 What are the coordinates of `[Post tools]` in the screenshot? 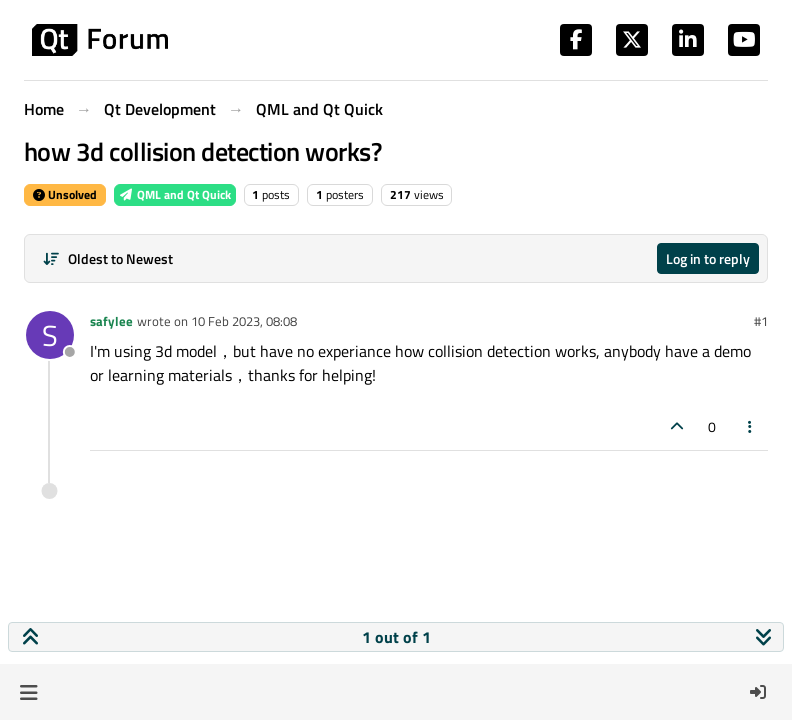 It's located at (751, 426).